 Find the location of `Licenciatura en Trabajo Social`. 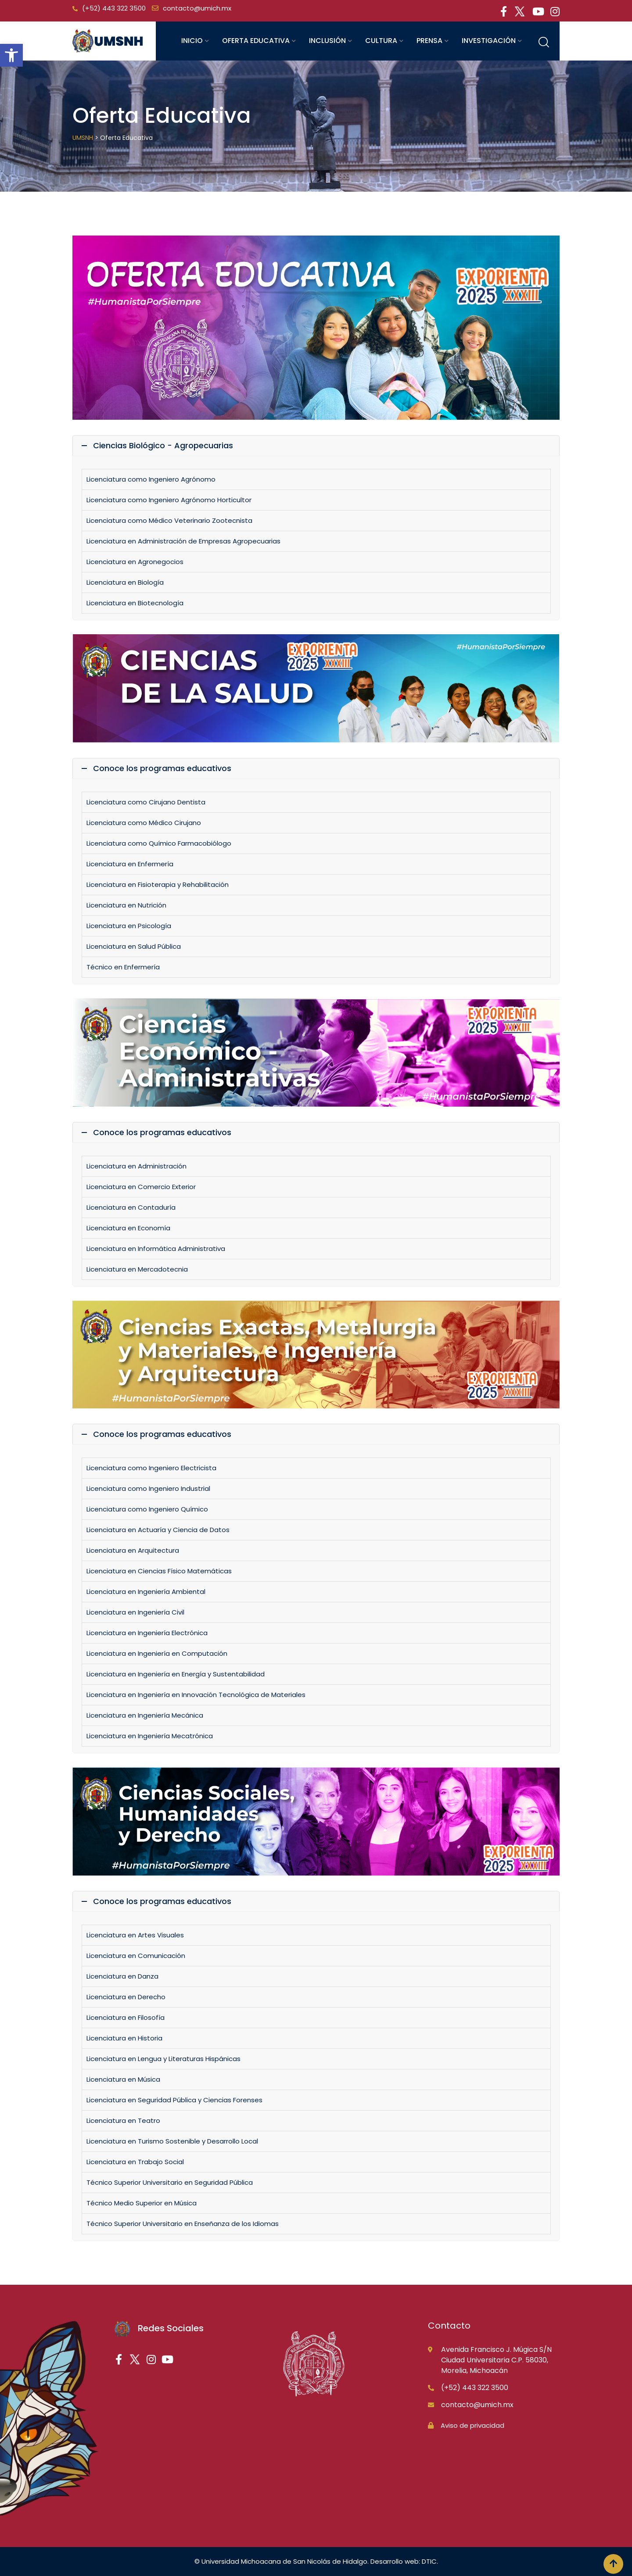

Licenciatura en Trabajo Social is located at coordinates (135, 2161).